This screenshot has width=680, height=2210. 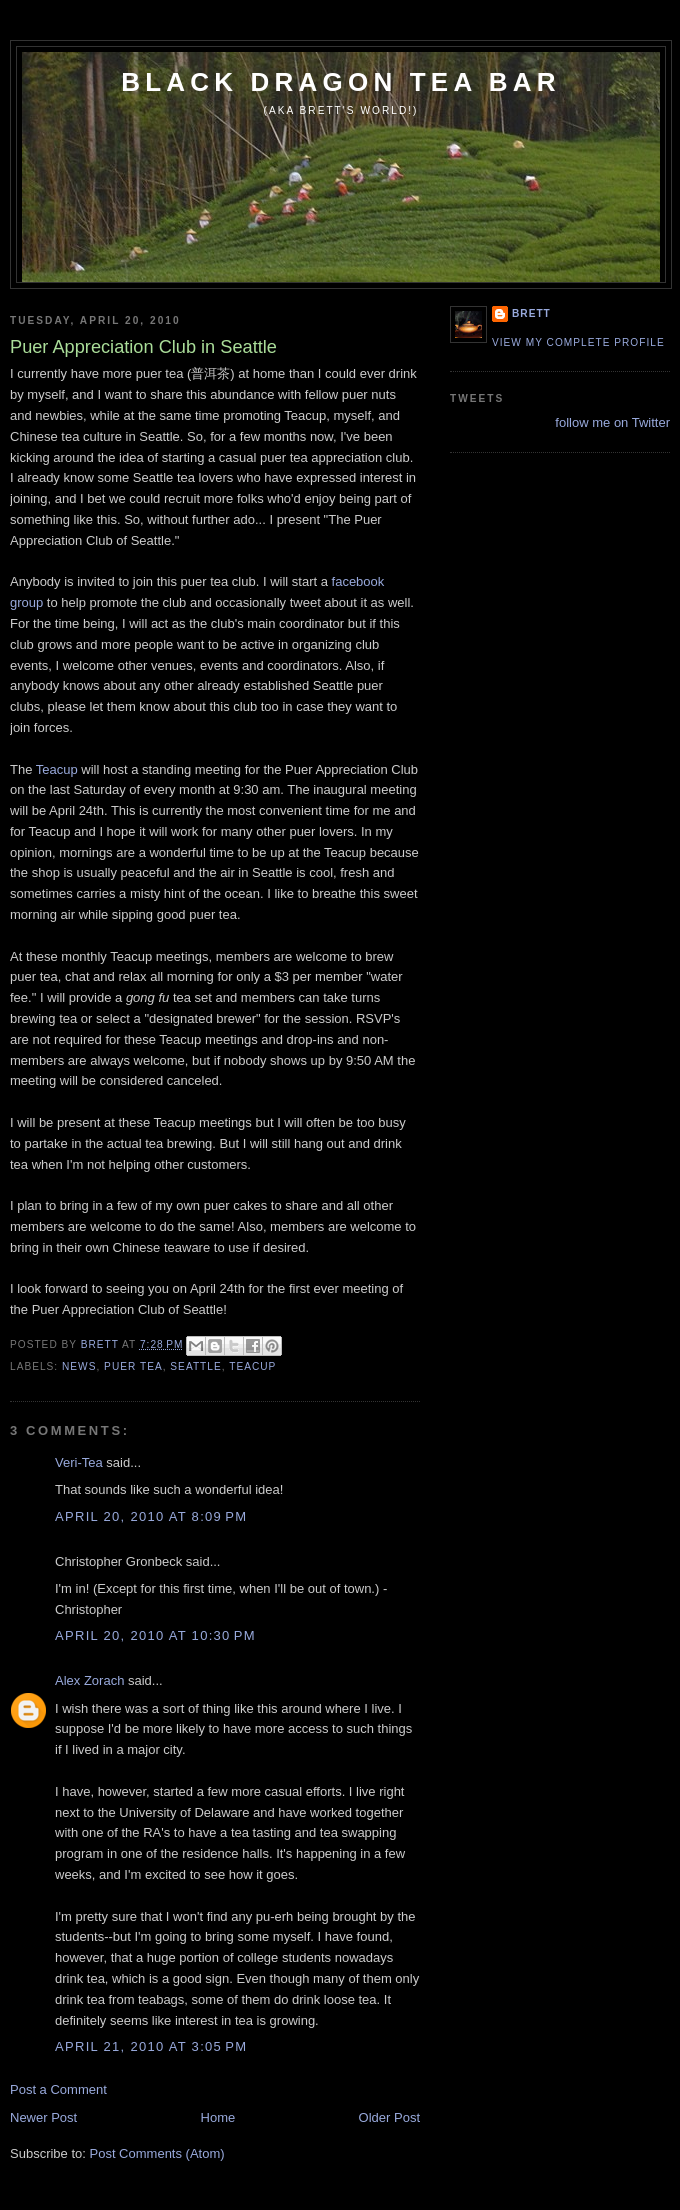 What do you see at coordinates (79, 1462) in the screenshot?
I see `Veri-Tea` at bounding box center [79, 1462].